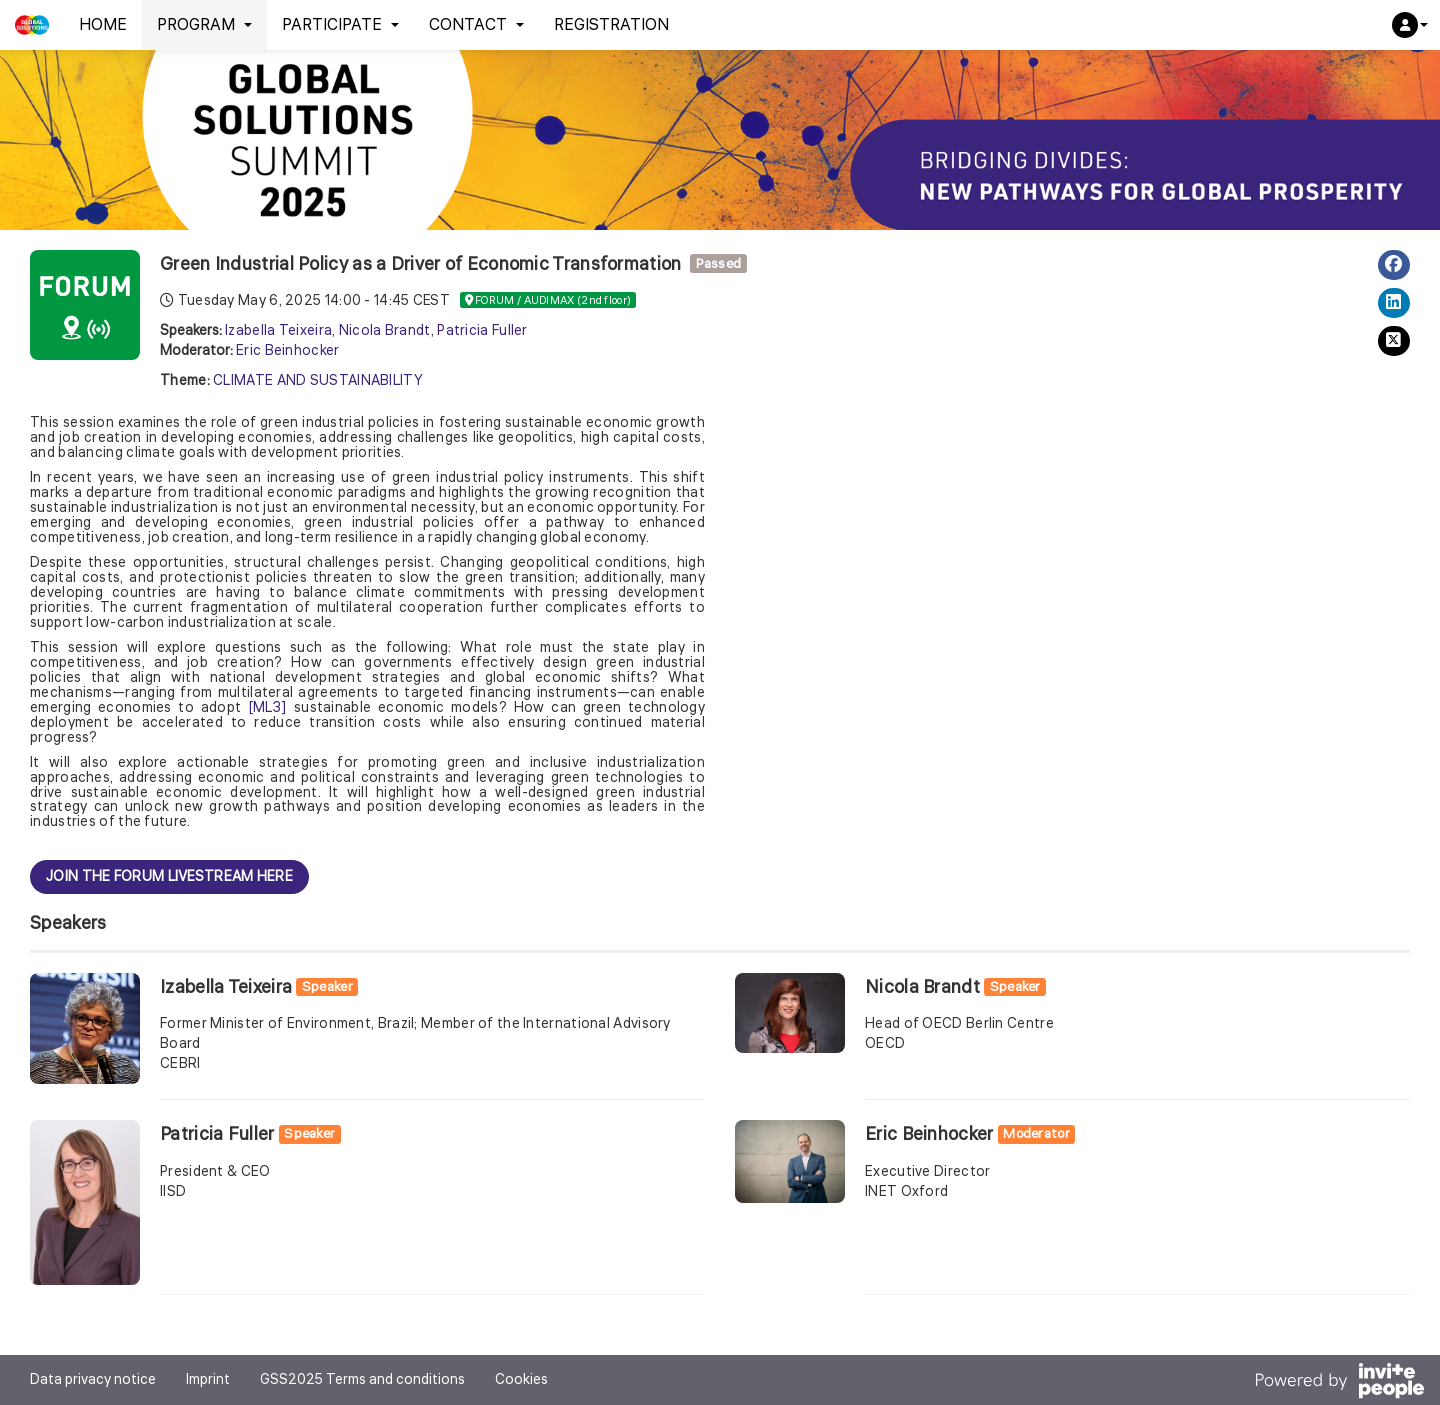 The image size is (1440, 1405). Describe the element at coordinates (169, 877) in the screenshot. I see `JOIN THE FORUM LIVESTREAM HERE` at that location.